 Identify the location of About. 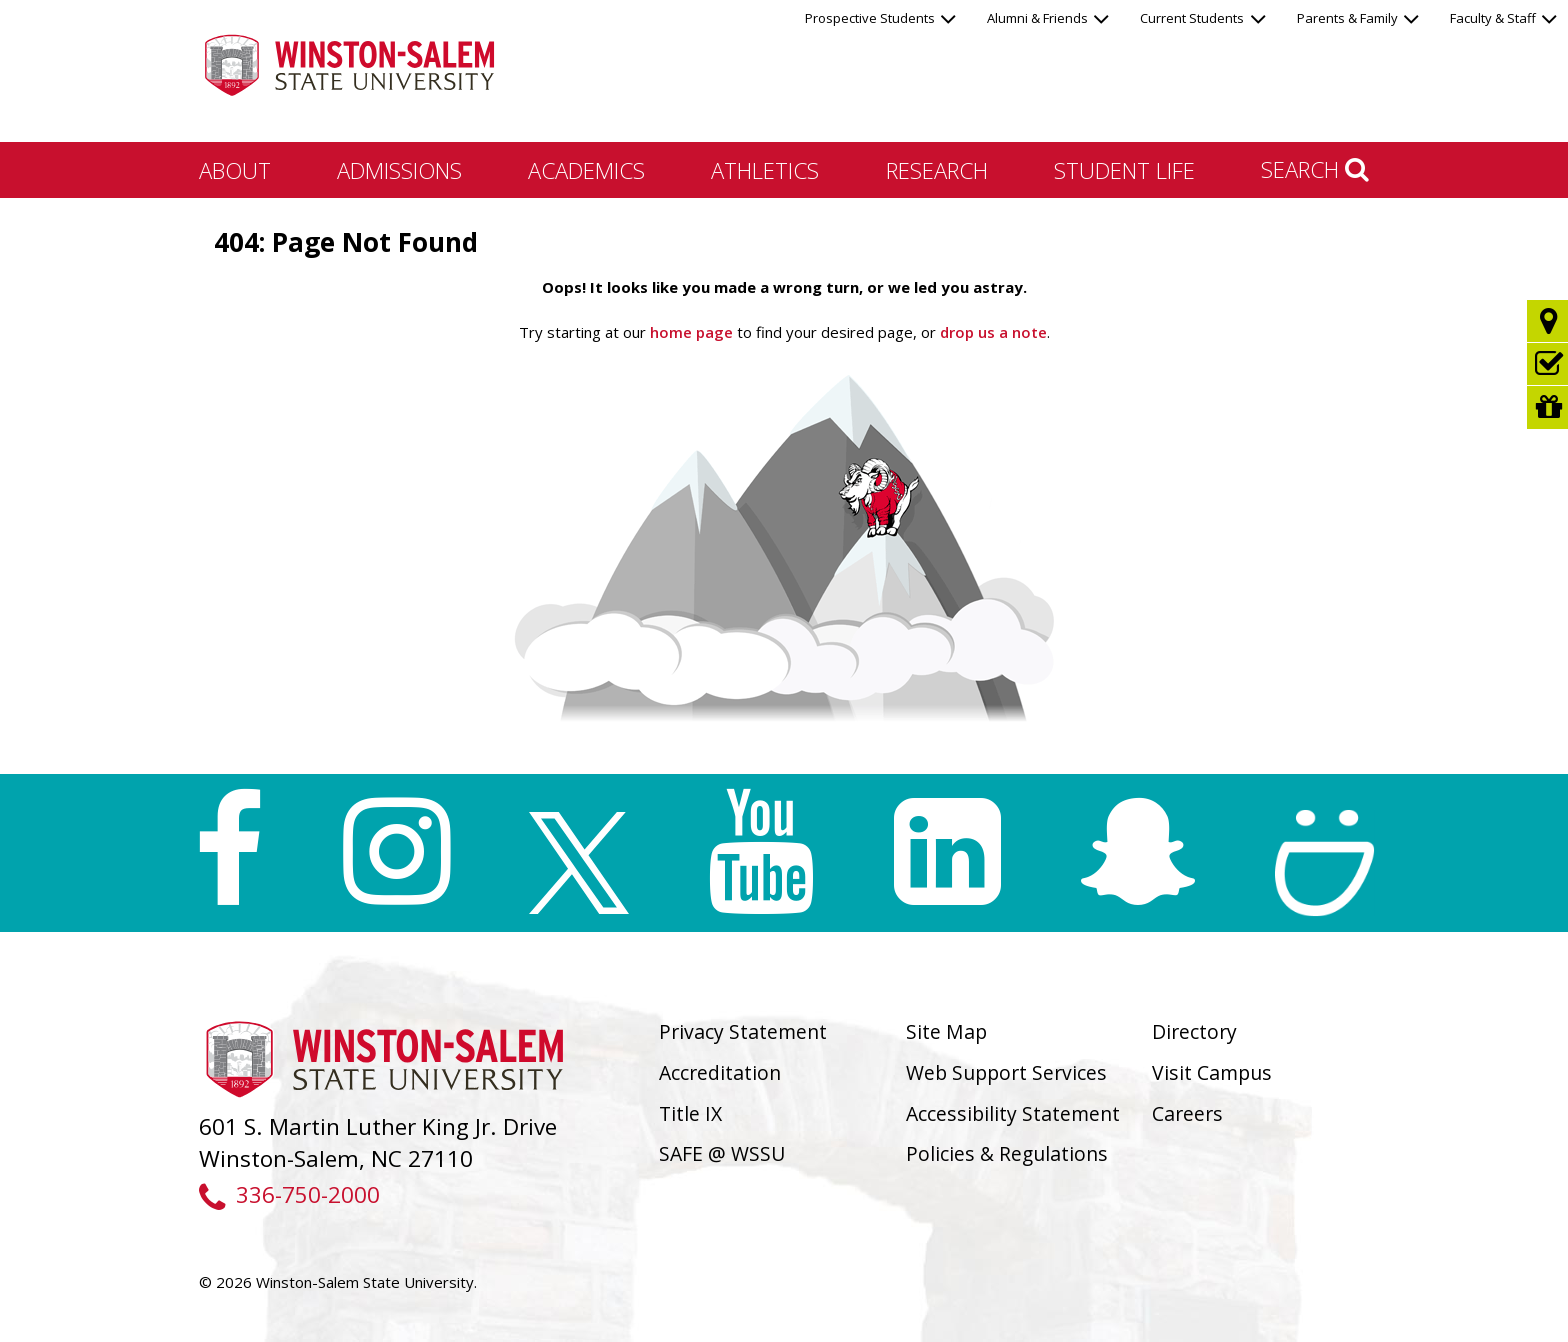
(235, 170).